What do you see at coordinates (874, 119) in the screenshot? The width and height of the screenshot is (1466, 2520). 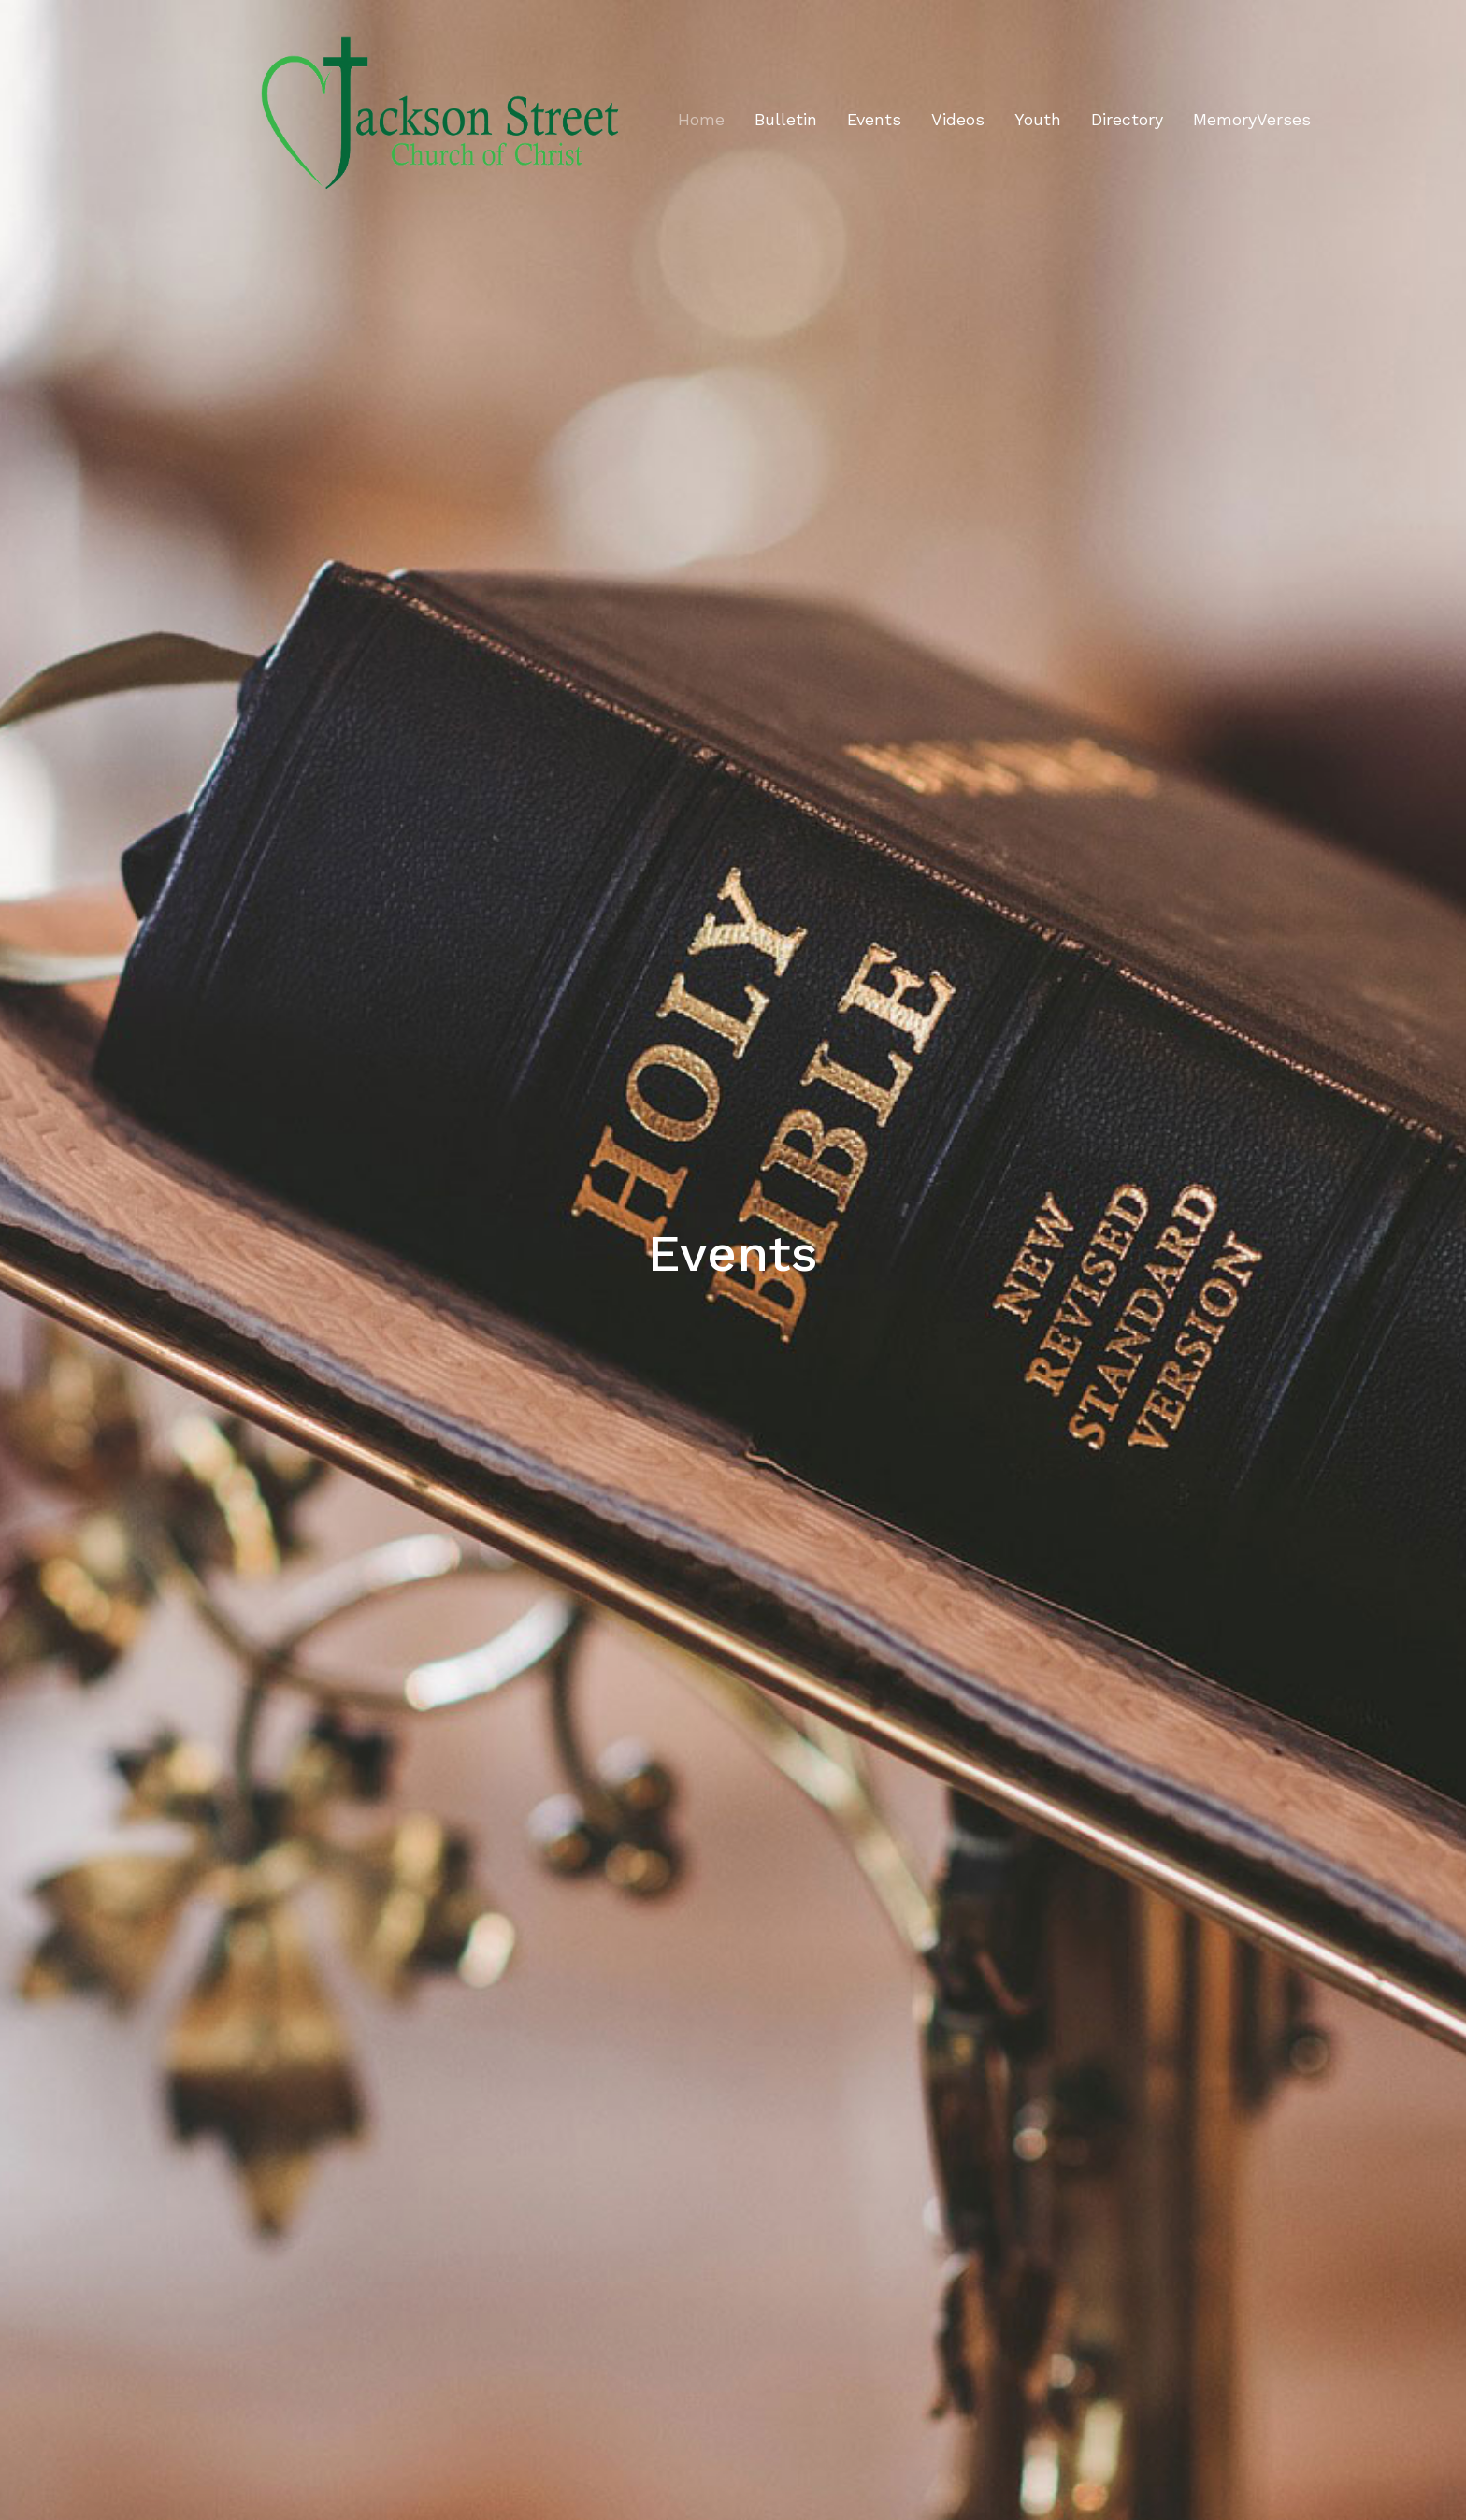 I see `Events` at bounding box center [874, 119].